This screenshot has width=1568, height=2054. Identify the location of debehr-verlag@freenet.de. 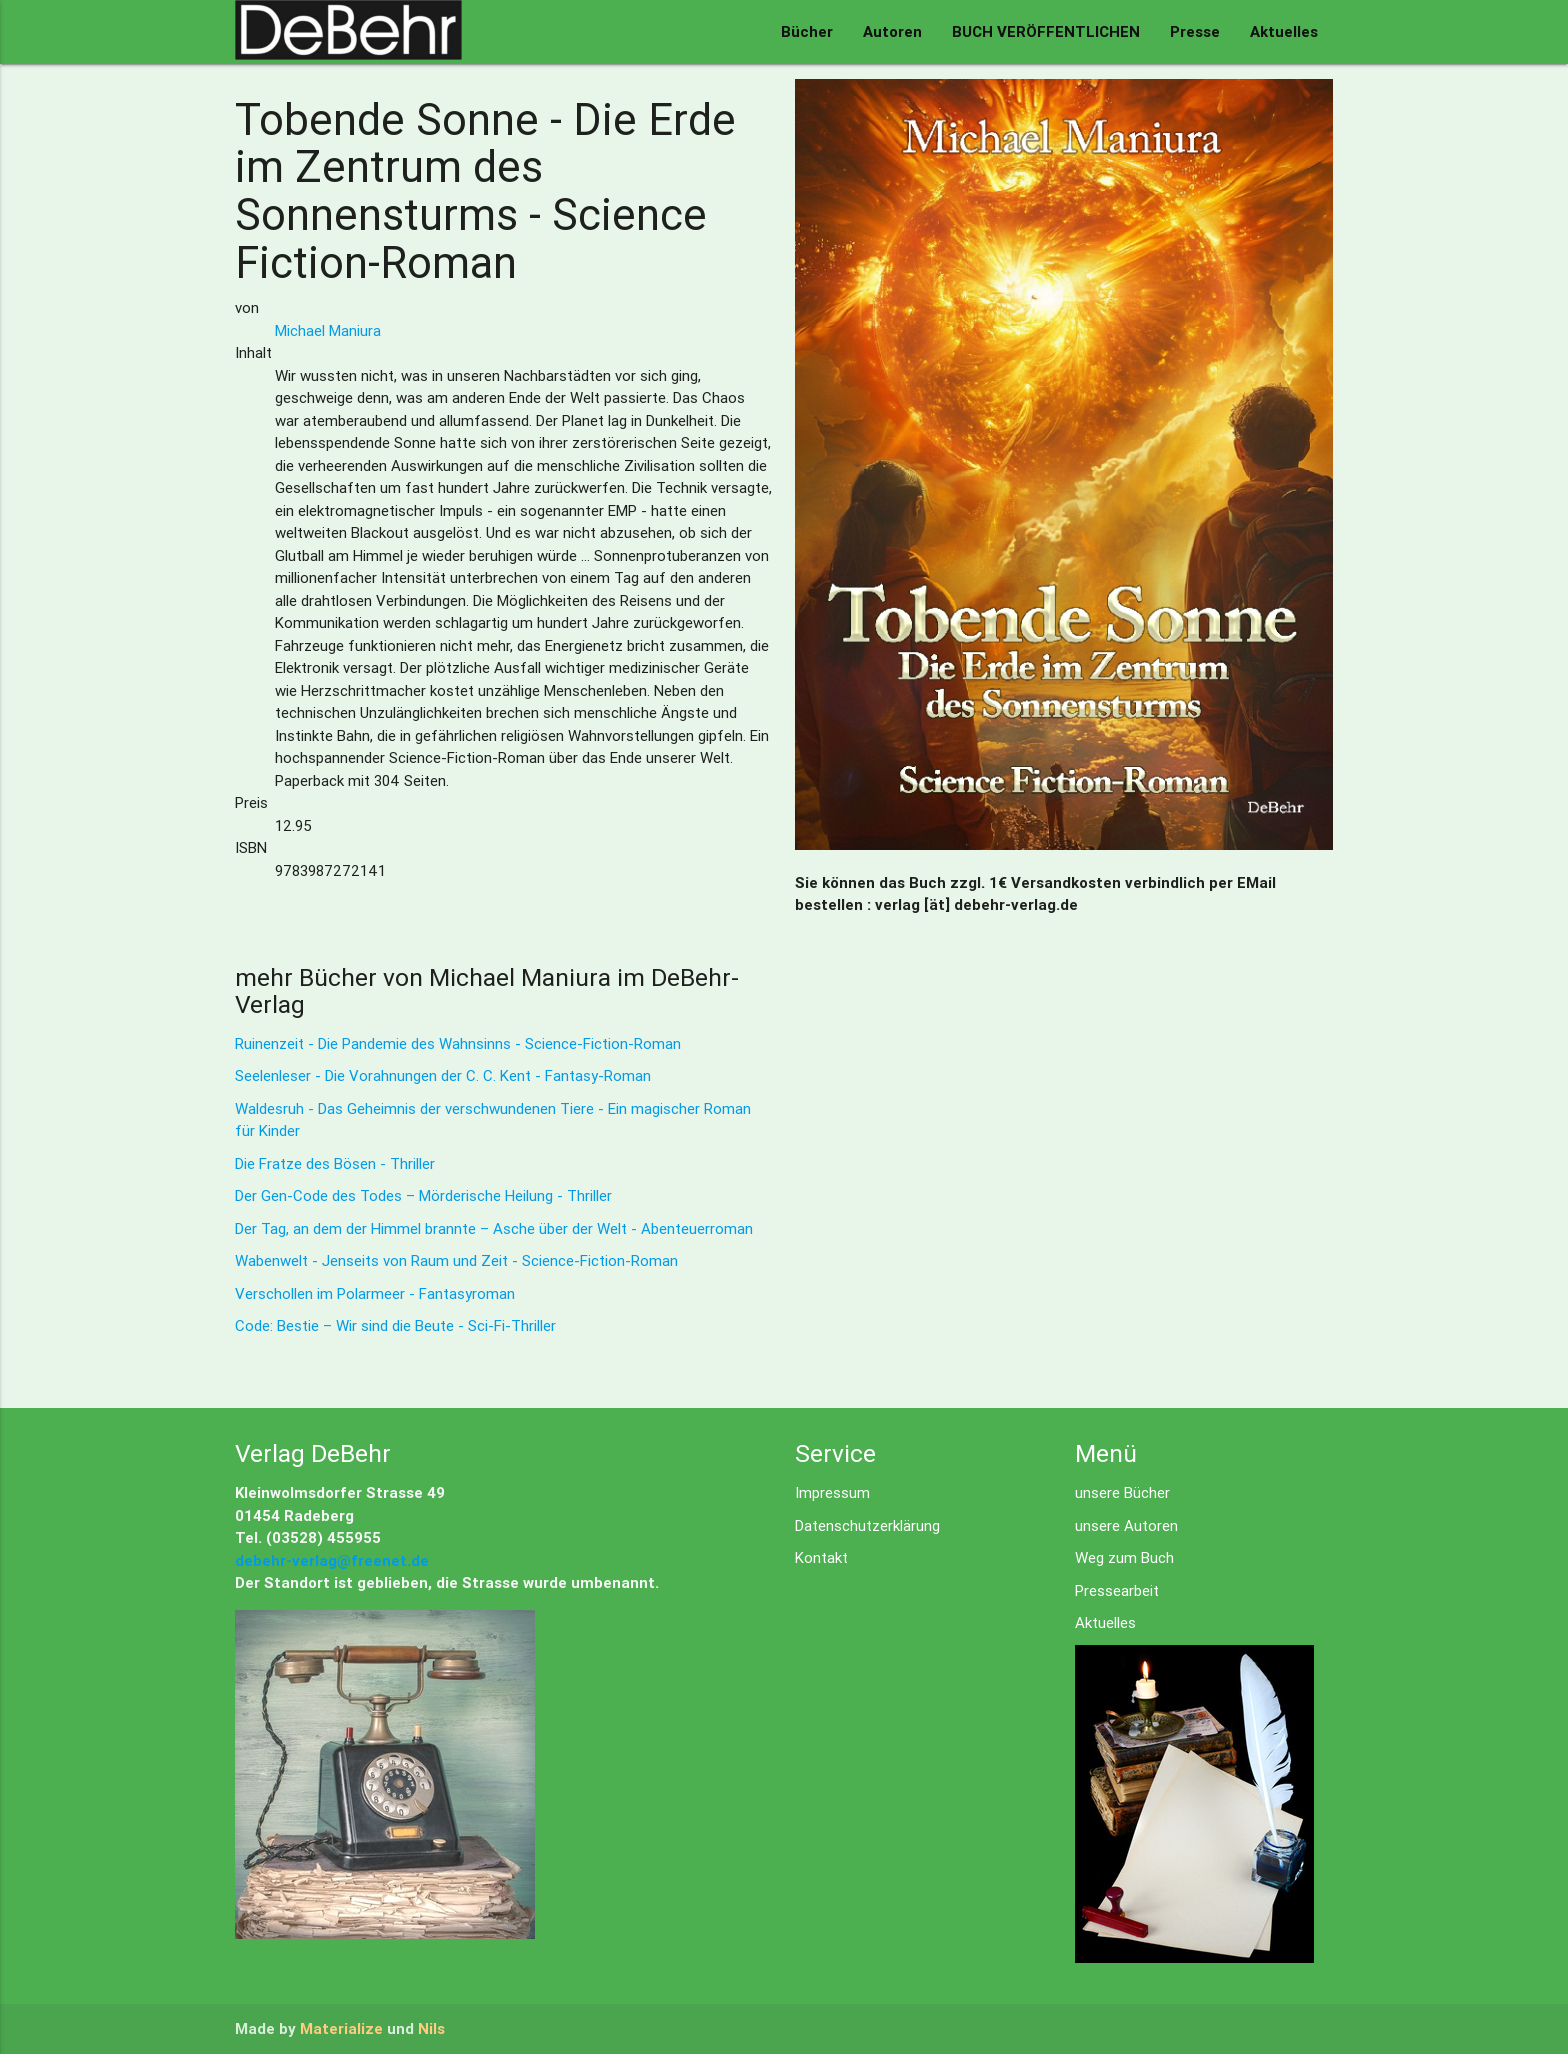
(332, 1560).